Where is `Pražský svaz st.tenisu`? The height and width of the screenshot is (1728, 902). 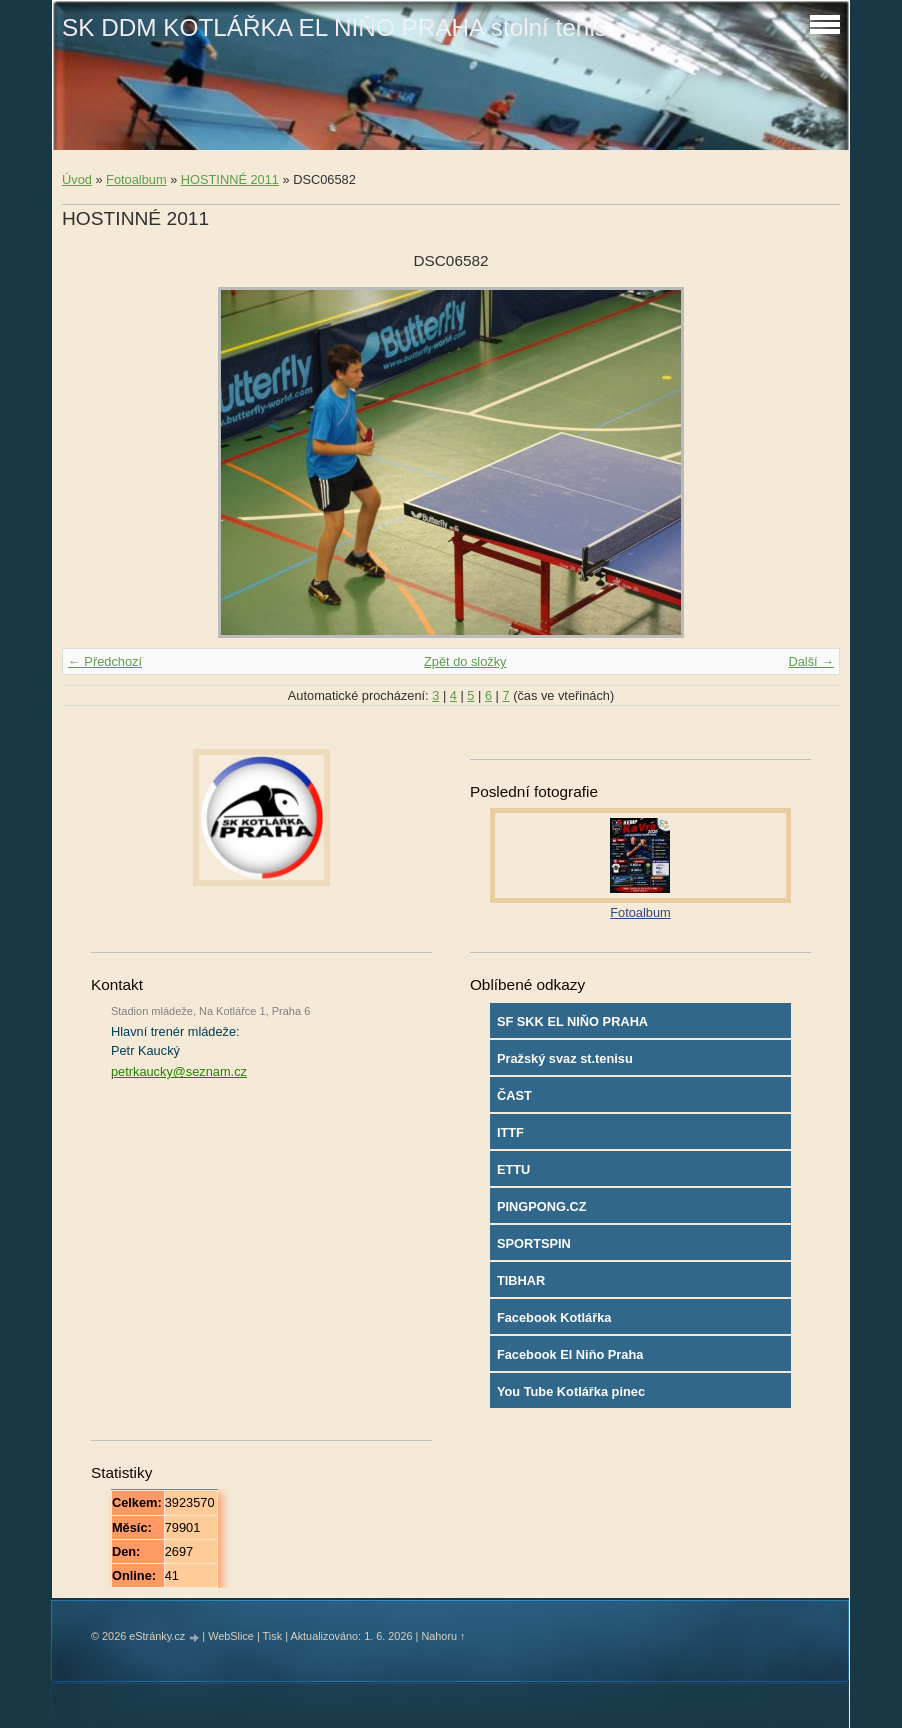
Pražský svaz st.tenisu is located at coordinates (565, 1058).